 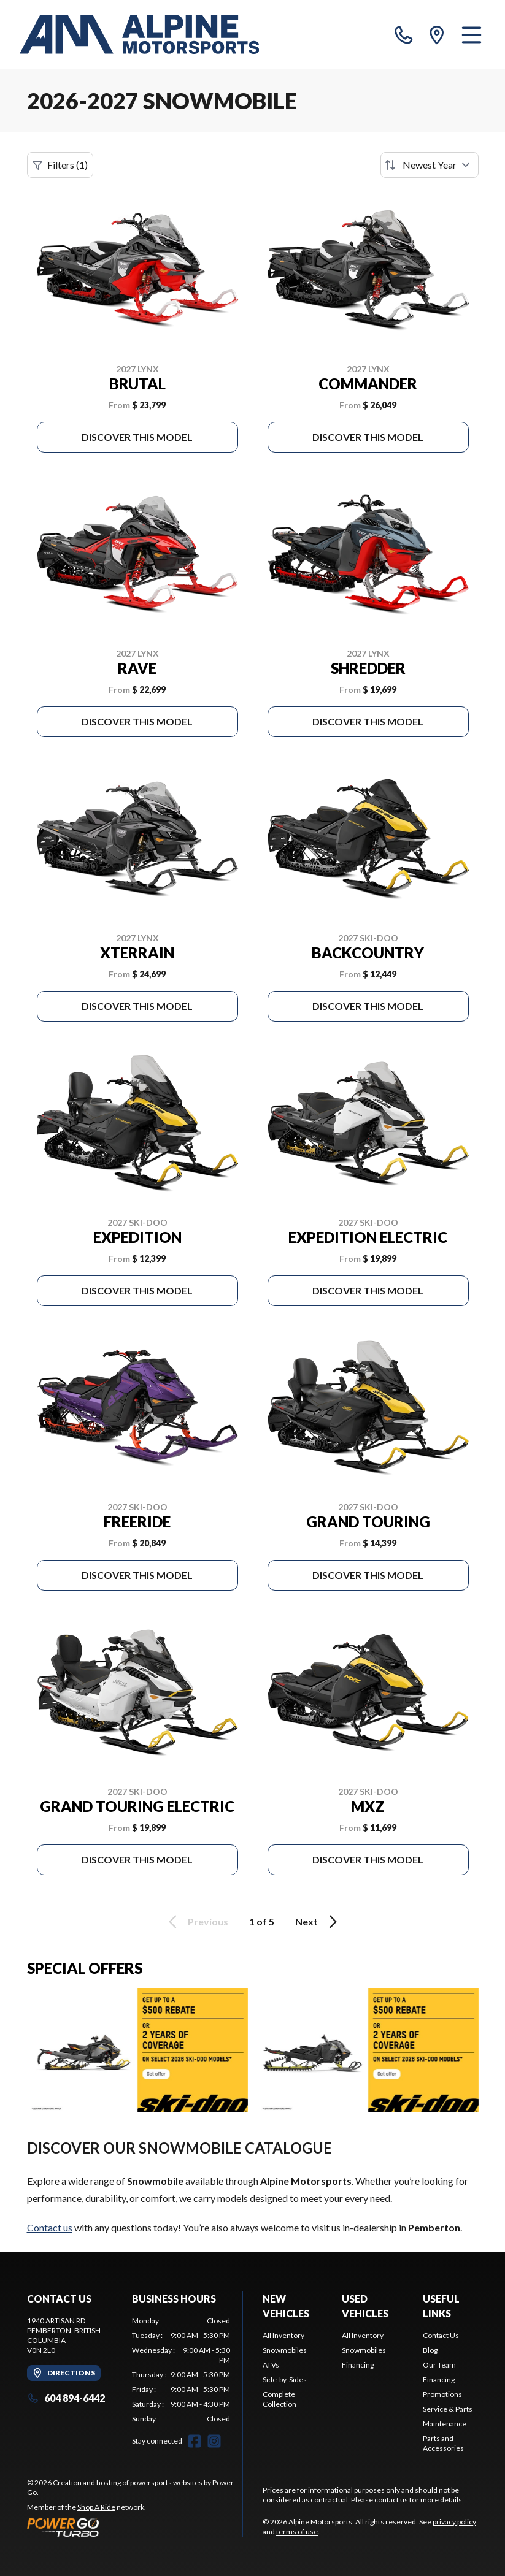 I want to click on Maintenance, so click(x=444, y=2423).